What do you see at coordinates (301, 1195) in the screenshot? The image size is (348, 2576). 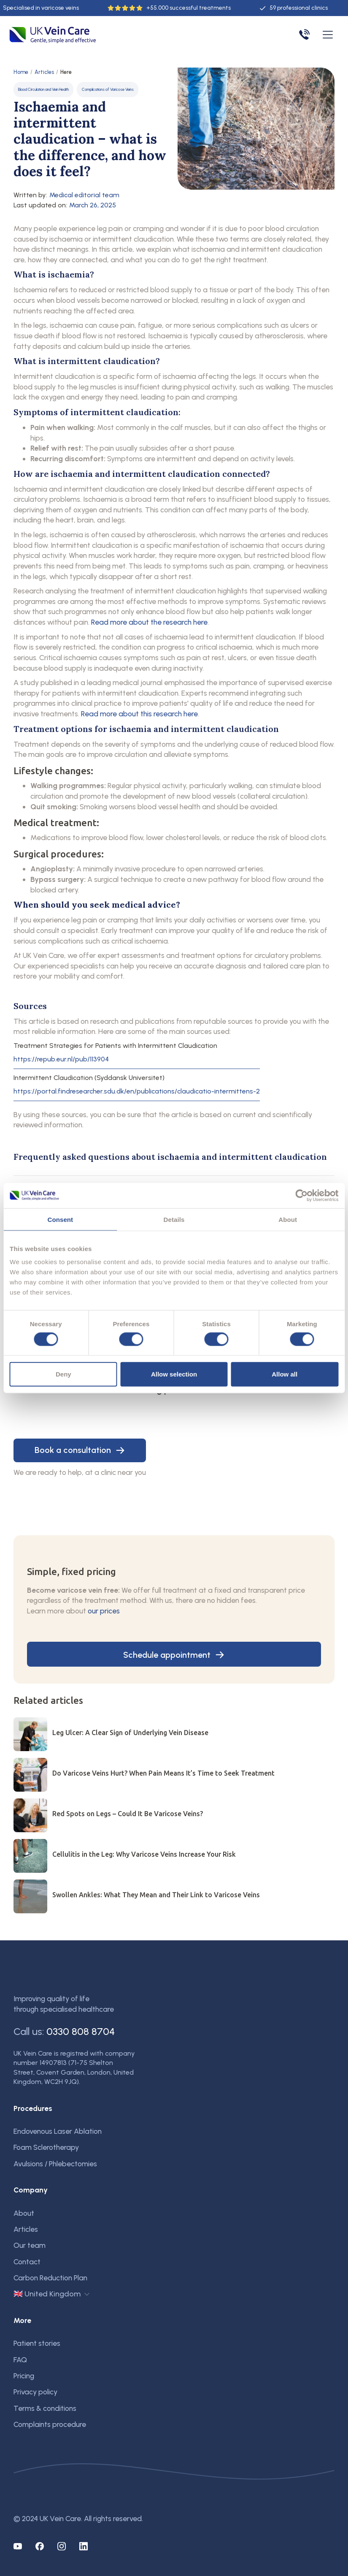 I see `[Cookiebot by Usercentrics - opens in a new window]` at bounding box center [301, 1195].